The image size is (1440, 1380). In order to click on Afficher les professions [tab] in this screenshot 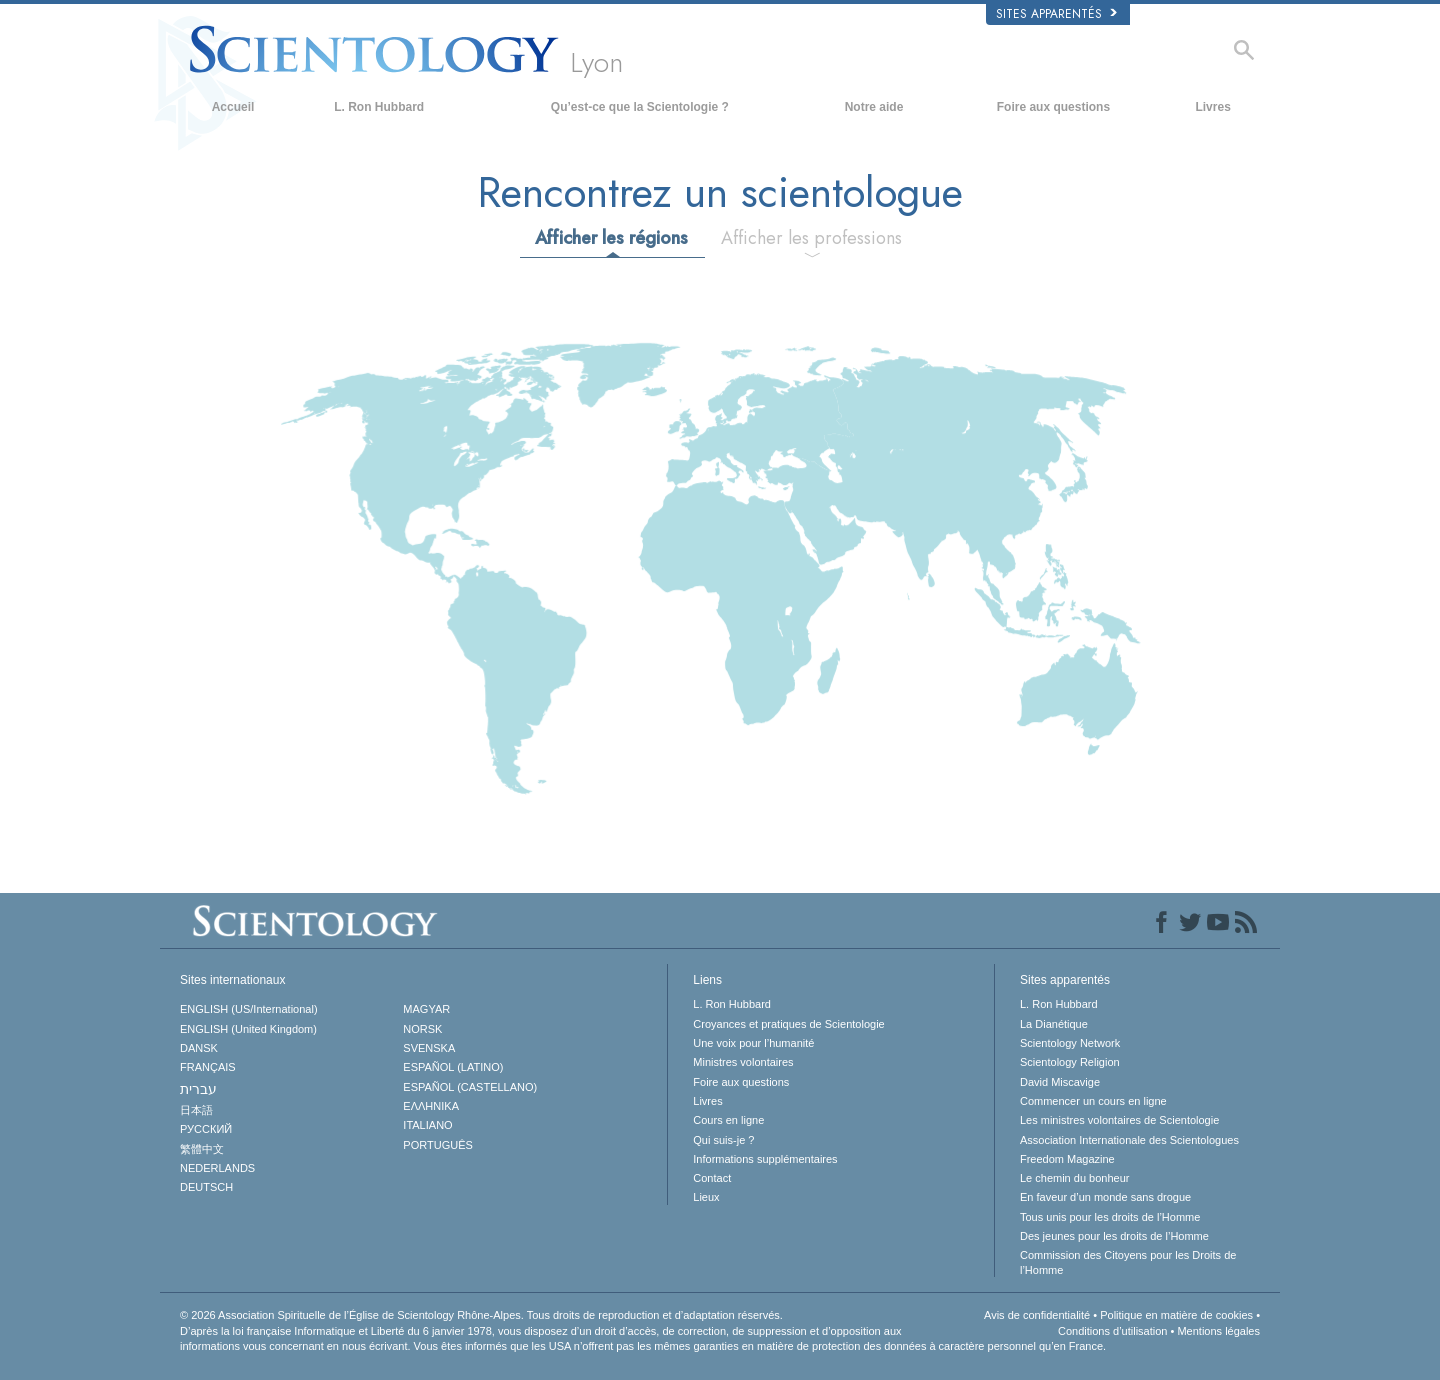, I will do `click(811, 238)`.